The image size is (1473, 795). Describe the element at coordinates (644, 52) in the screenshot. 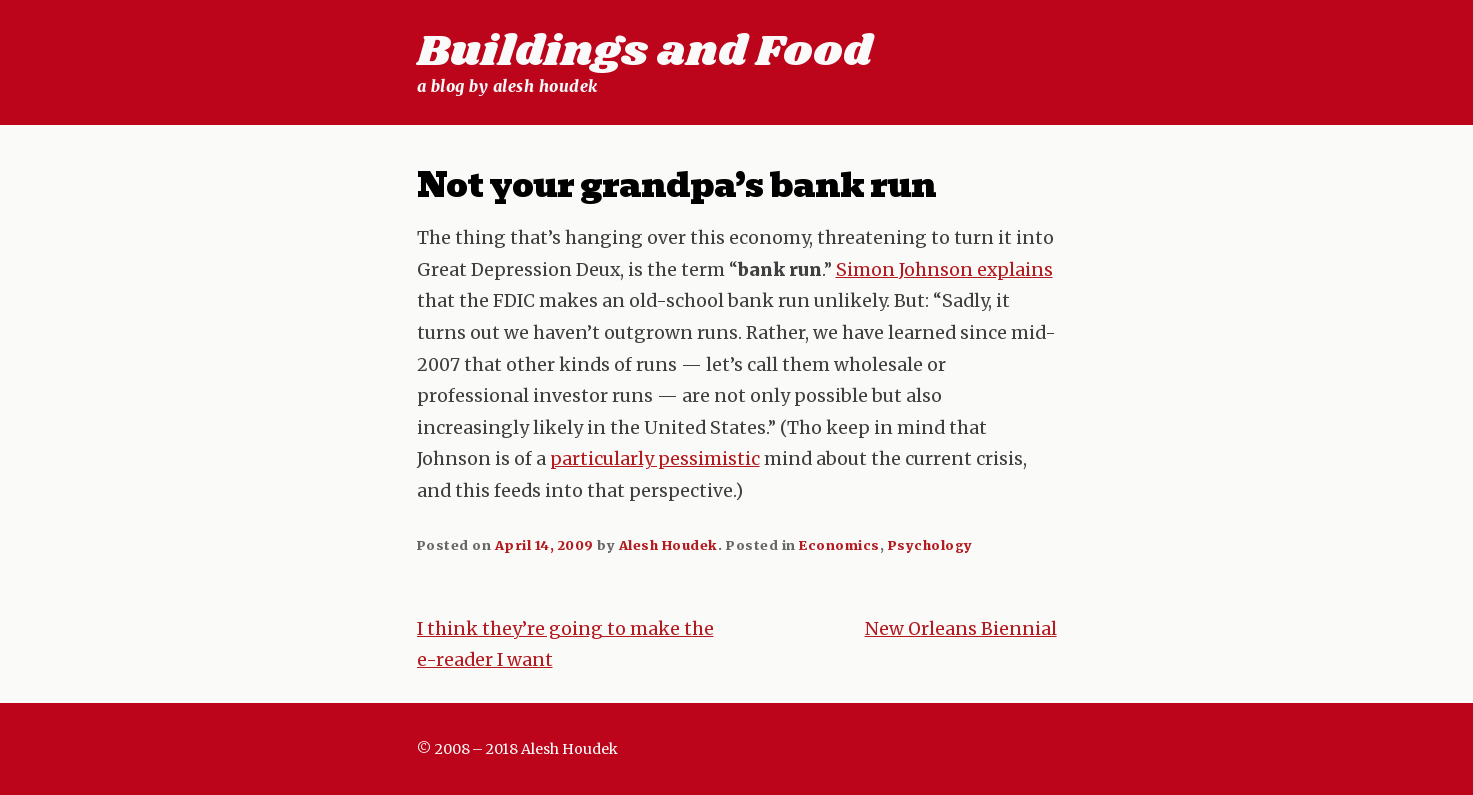

I see `Buildings and Food` at that location.